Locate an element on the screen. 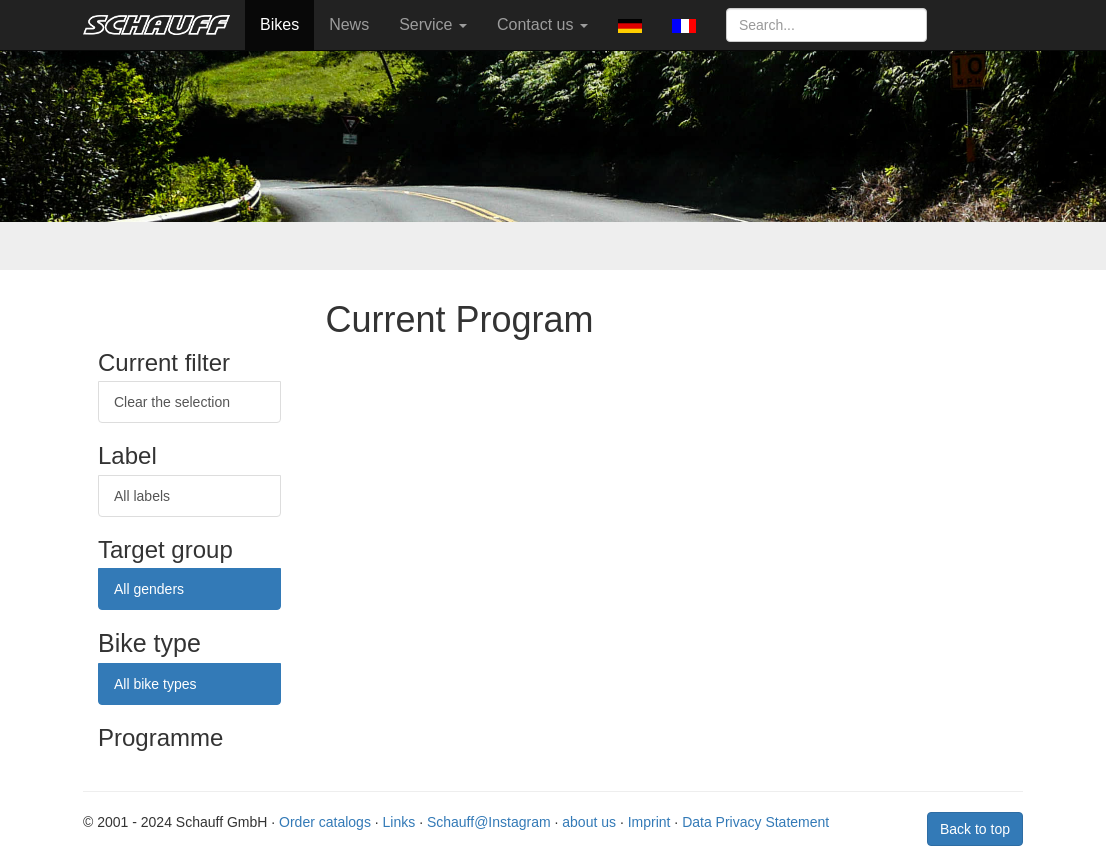 Image resolution: width=1106 pixels, height=856 pixels. Links is located at coordinates (399, 822).